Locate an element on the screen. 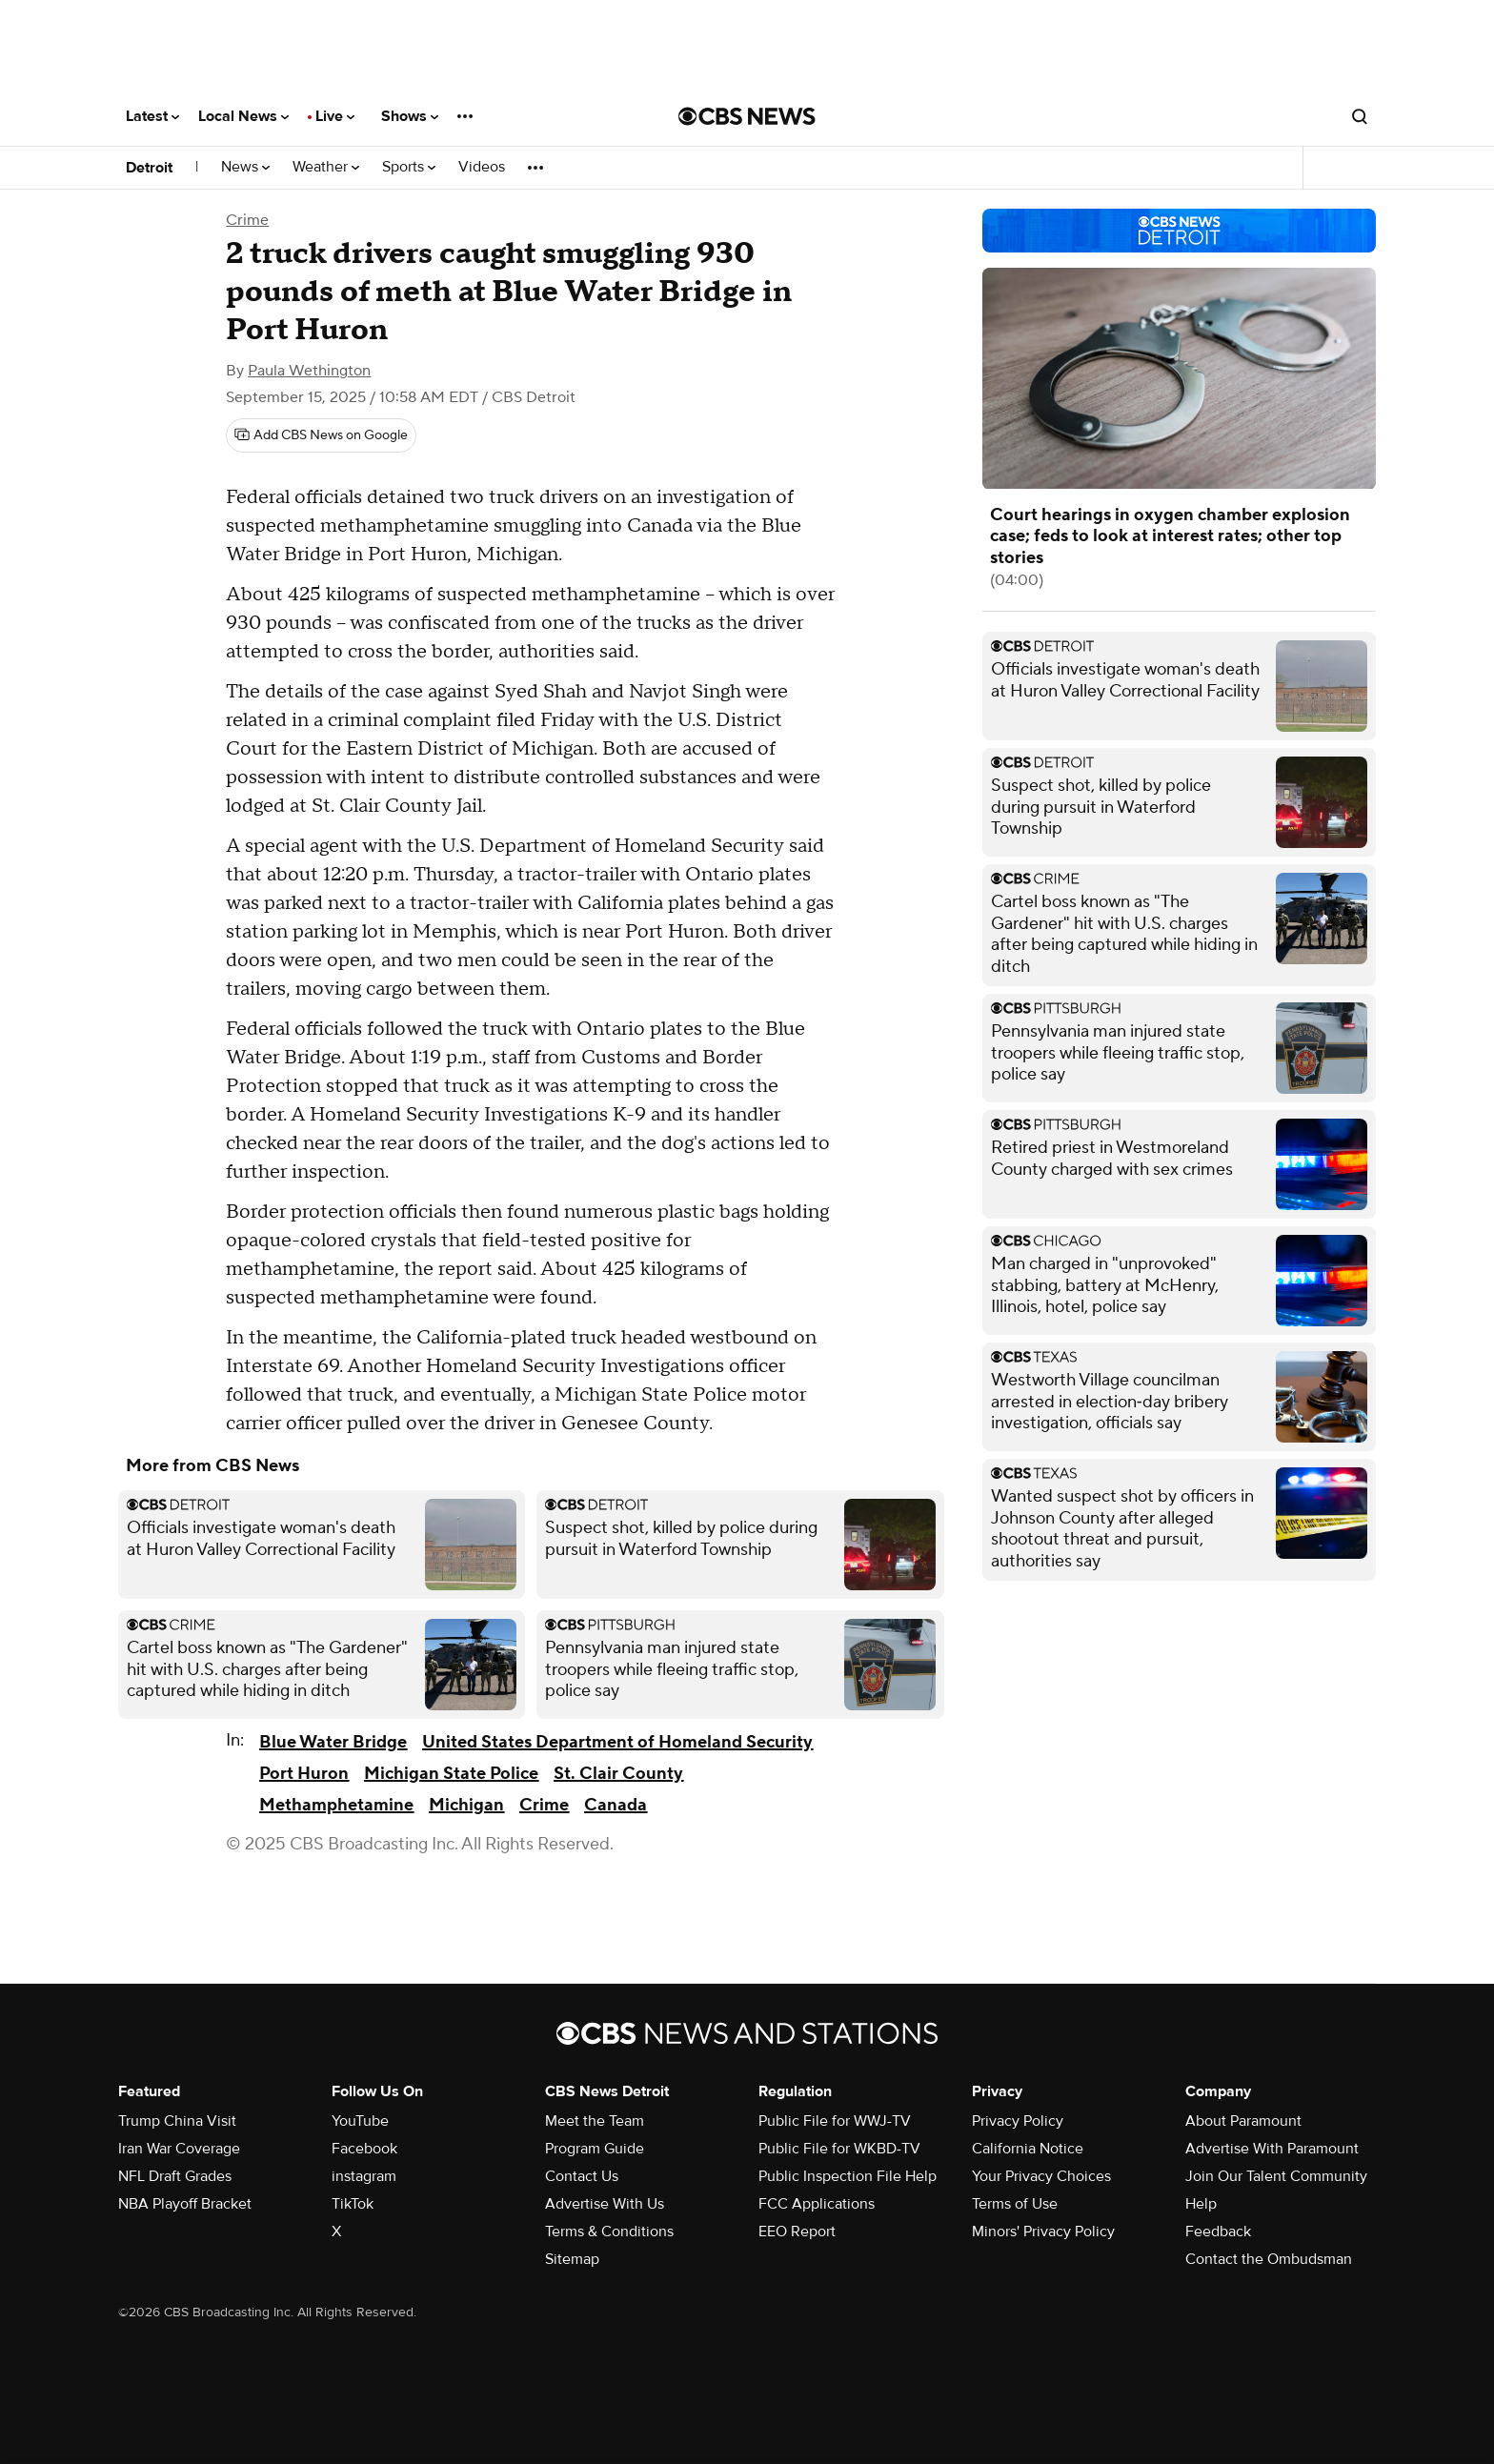  News is located at coordinates (245, 167).